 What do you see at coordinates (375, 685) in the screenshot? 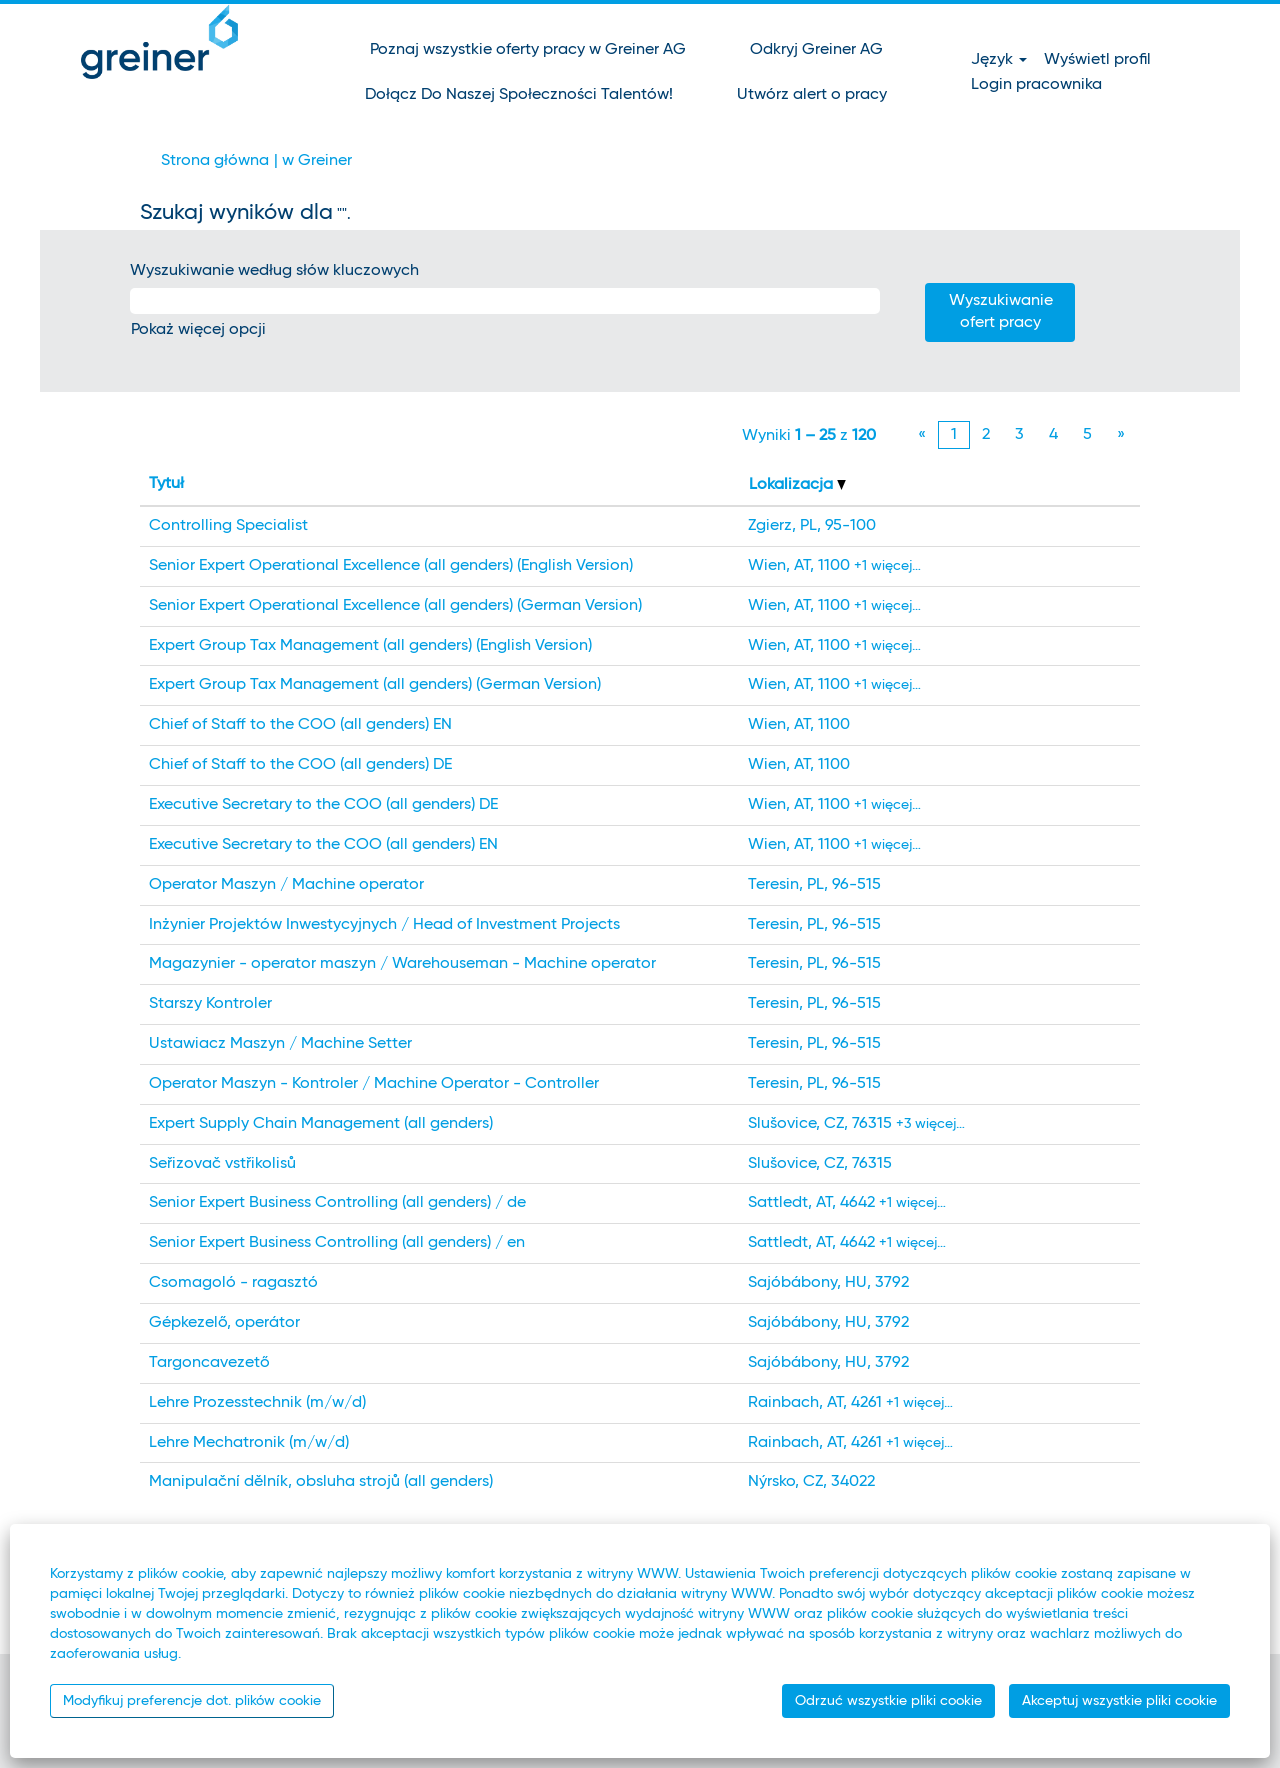
I see `Expert Group Tax Management (all genders) (German Version)` at bounding box center [375, 685].